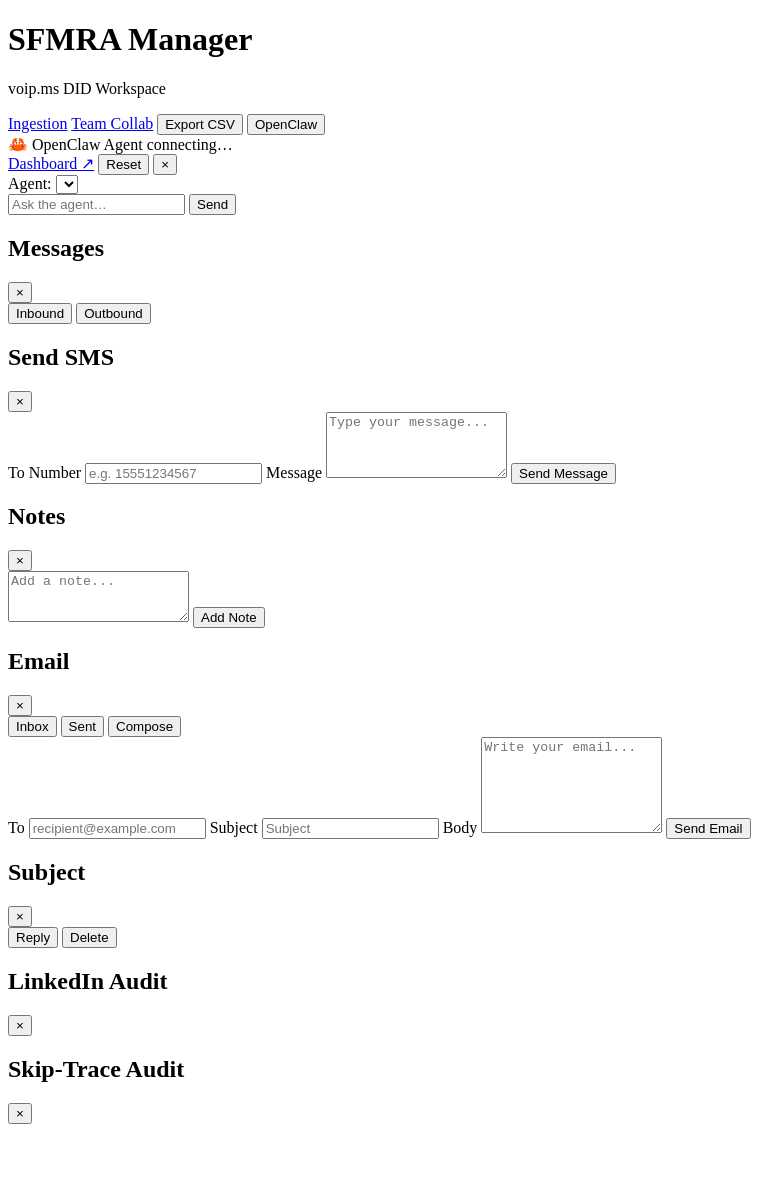  Describe the element at coordinates (234, 866) in the screenshot. I see `Subject` at that location.